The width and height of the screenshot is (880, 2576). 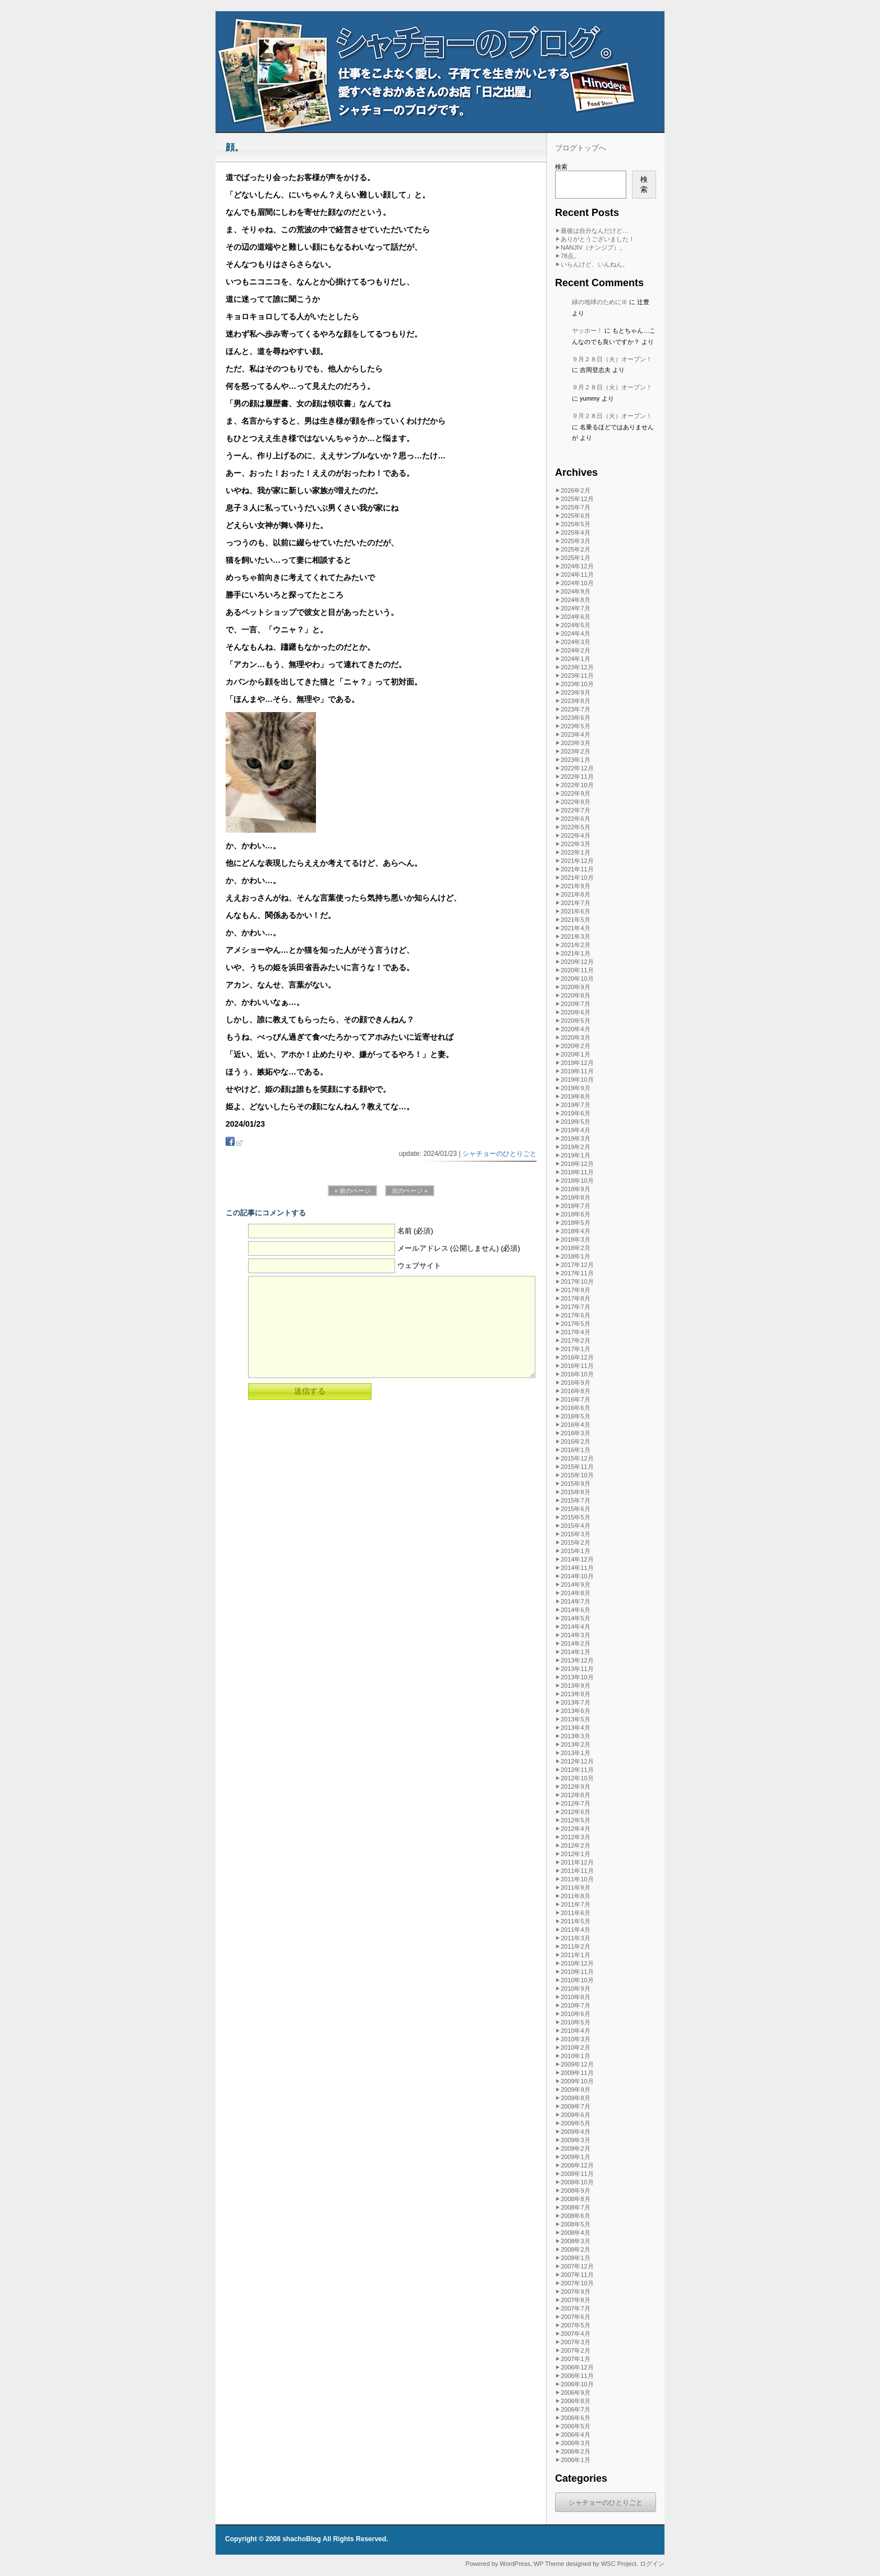 What do you see at coordinates (575, 1954) in the screenshot?
I see `2011年1月` at bounding box center [575, 1954].